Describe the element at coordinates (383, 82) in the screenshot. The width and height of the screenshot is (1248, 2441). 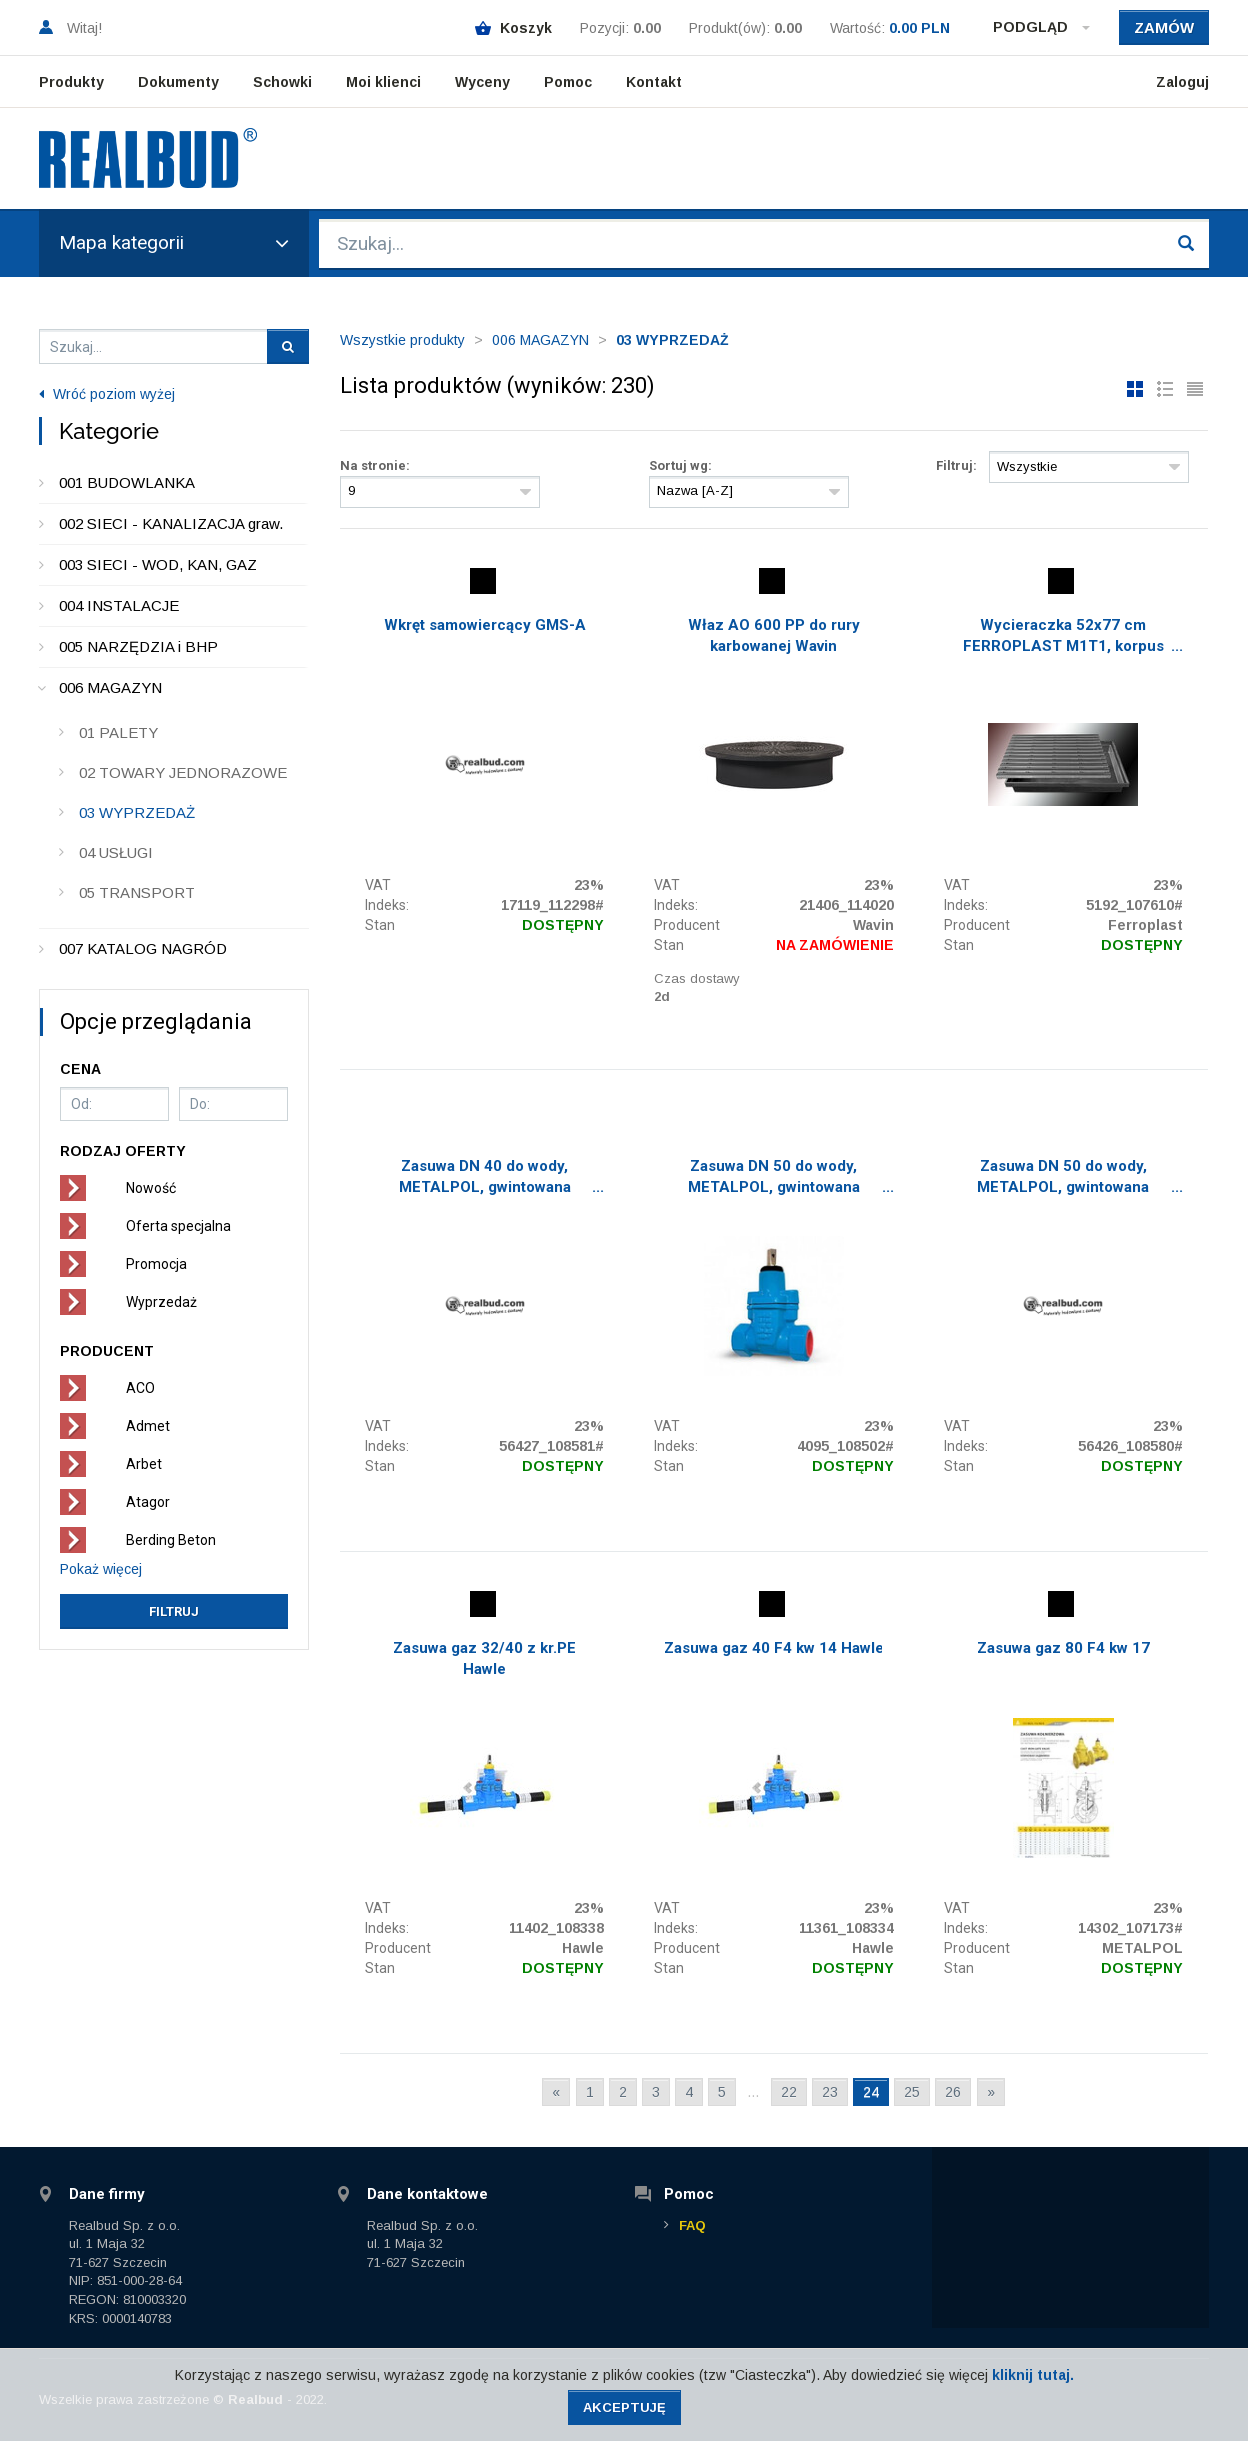
I see `Moi klienci` at that location.